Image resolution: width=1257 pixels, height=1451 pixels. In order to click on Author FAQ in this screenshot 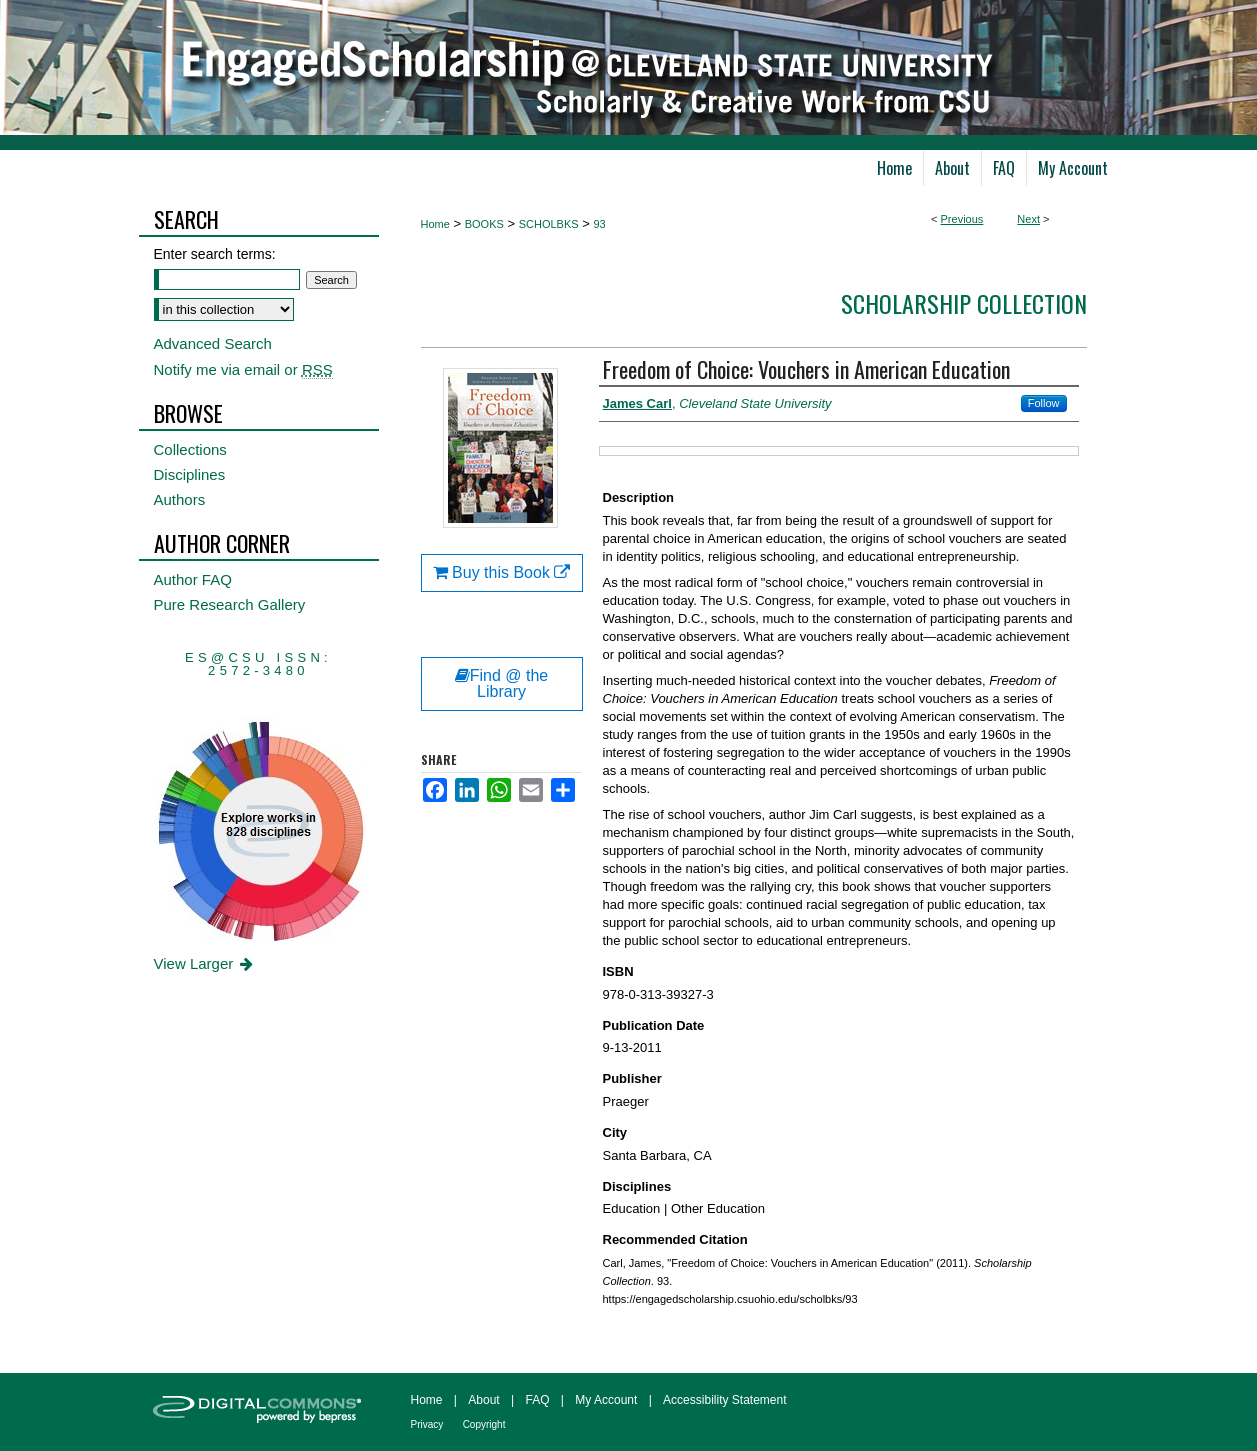, I will do `click(193, 579)`.